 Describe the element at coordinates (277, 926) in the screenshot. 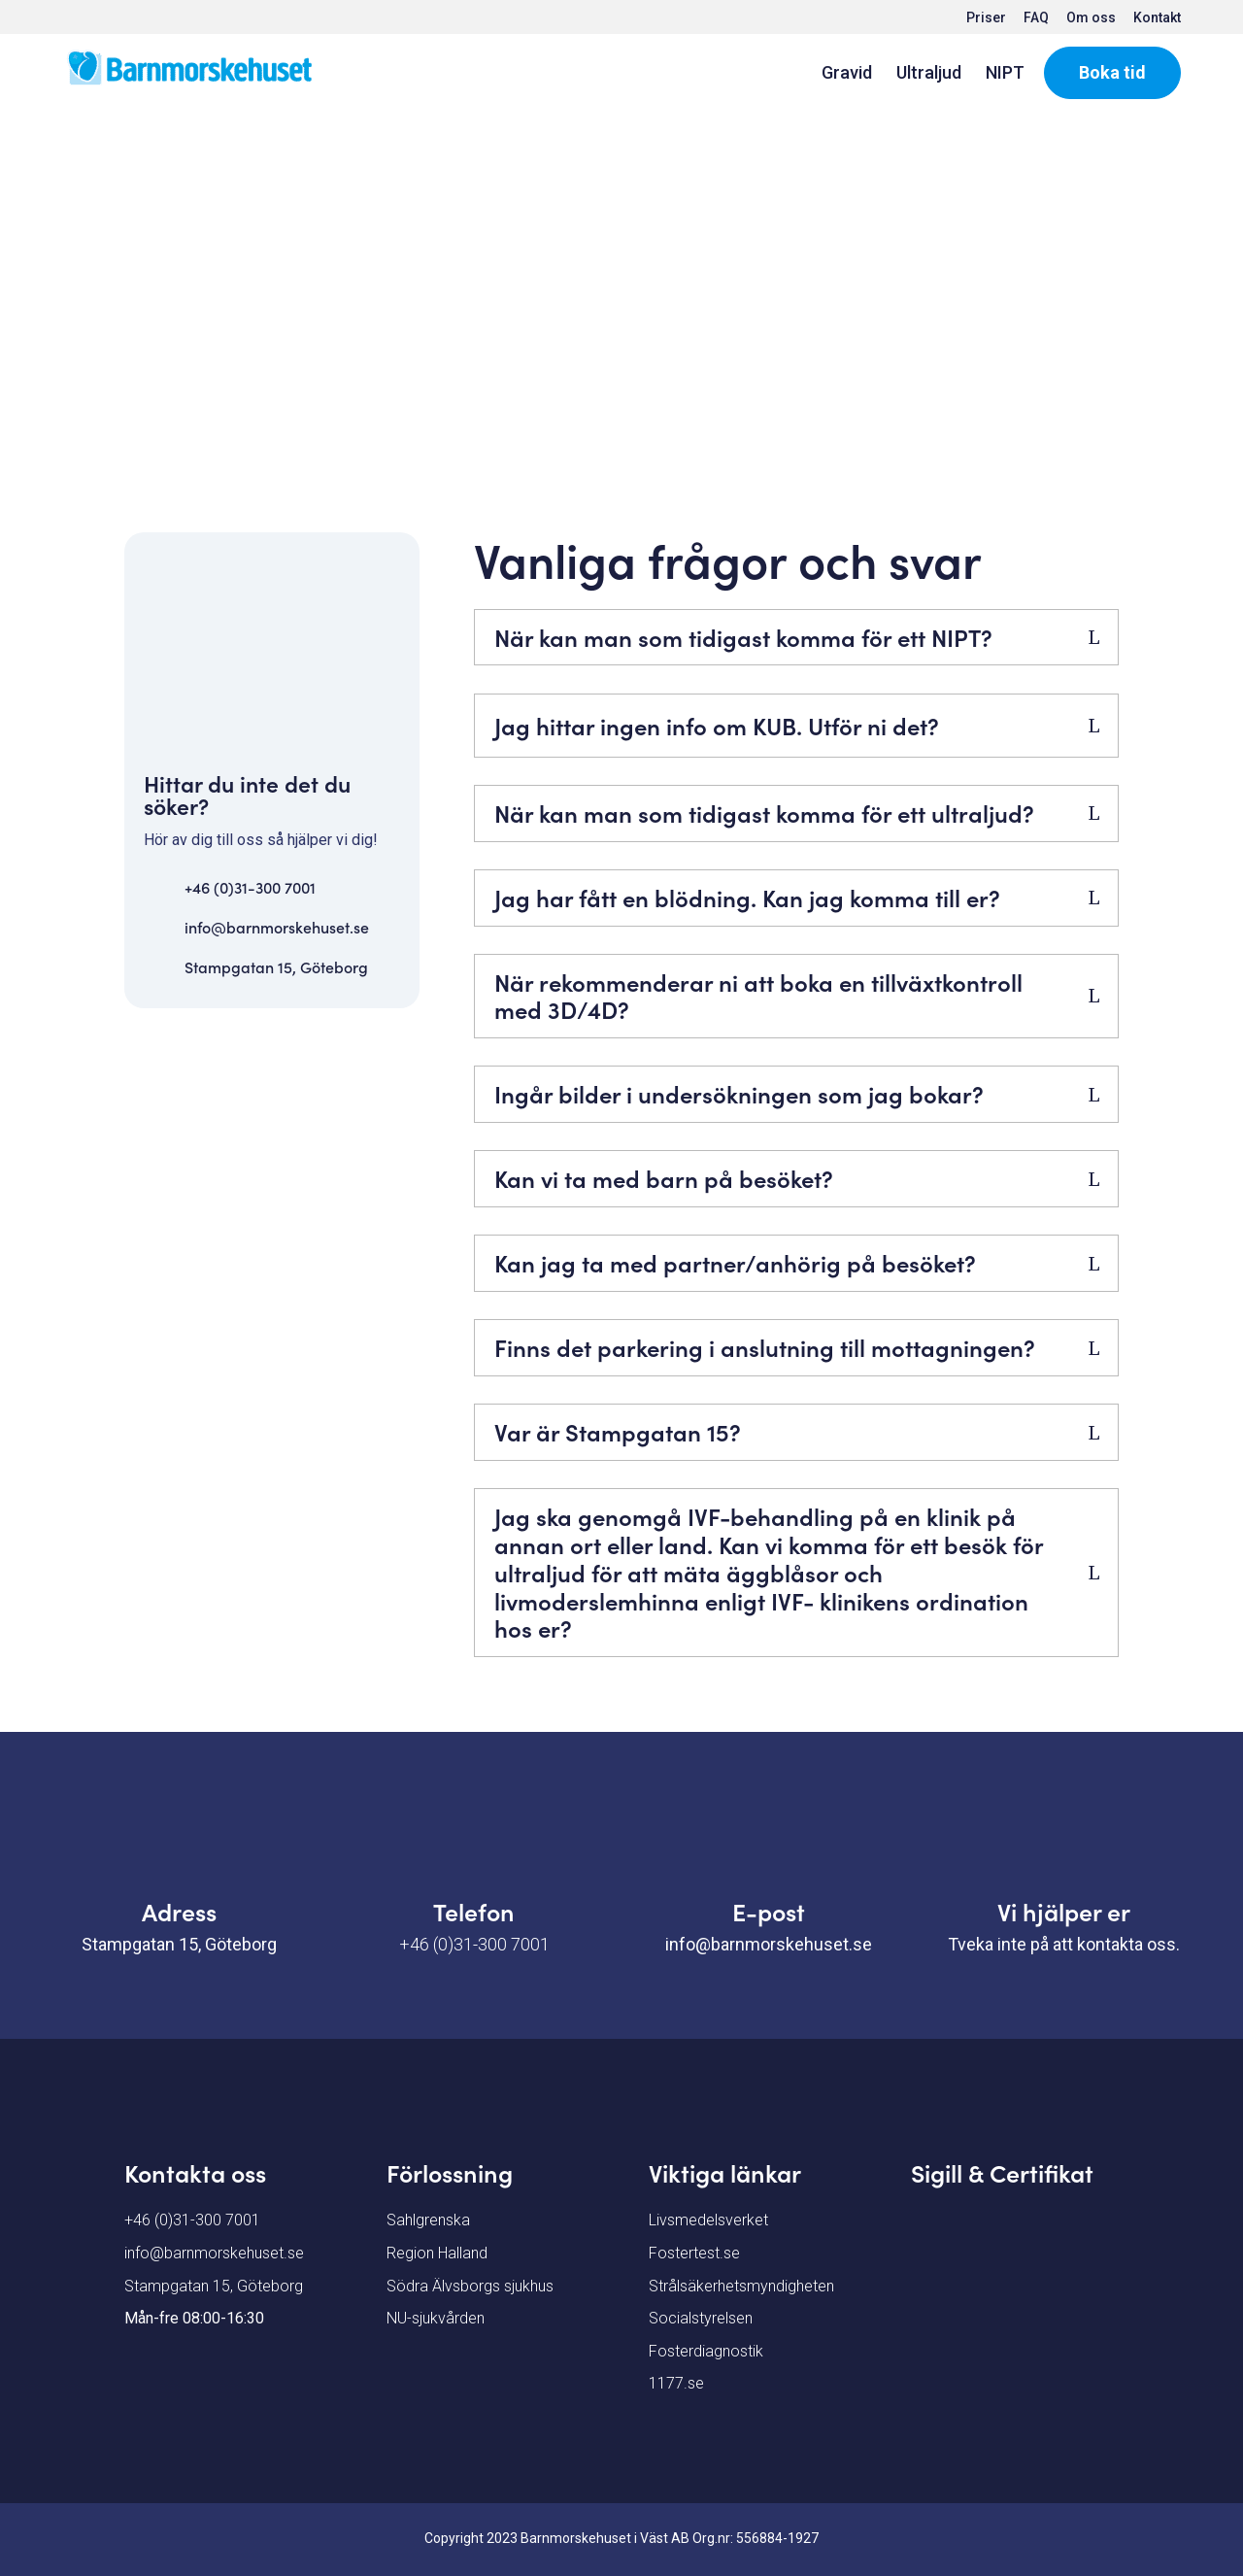

I see `info@barnmorskehuset.se` at that location.